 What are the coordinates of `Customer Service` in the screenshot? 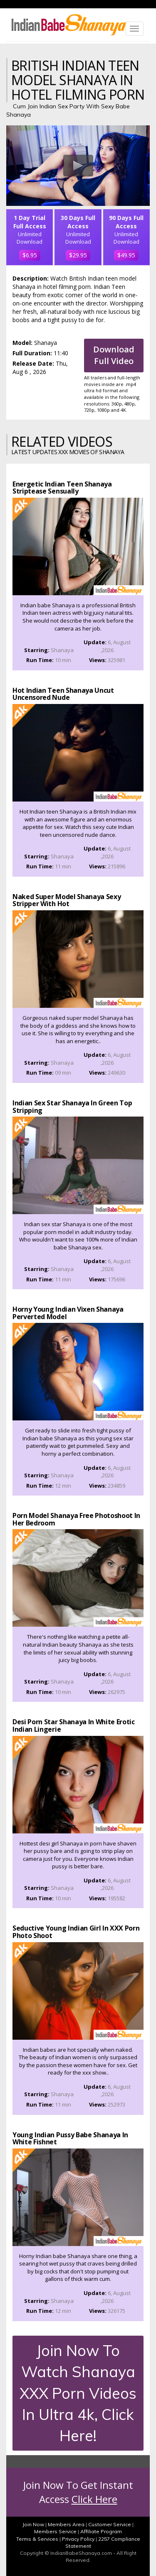 It's located at (109, 2524).